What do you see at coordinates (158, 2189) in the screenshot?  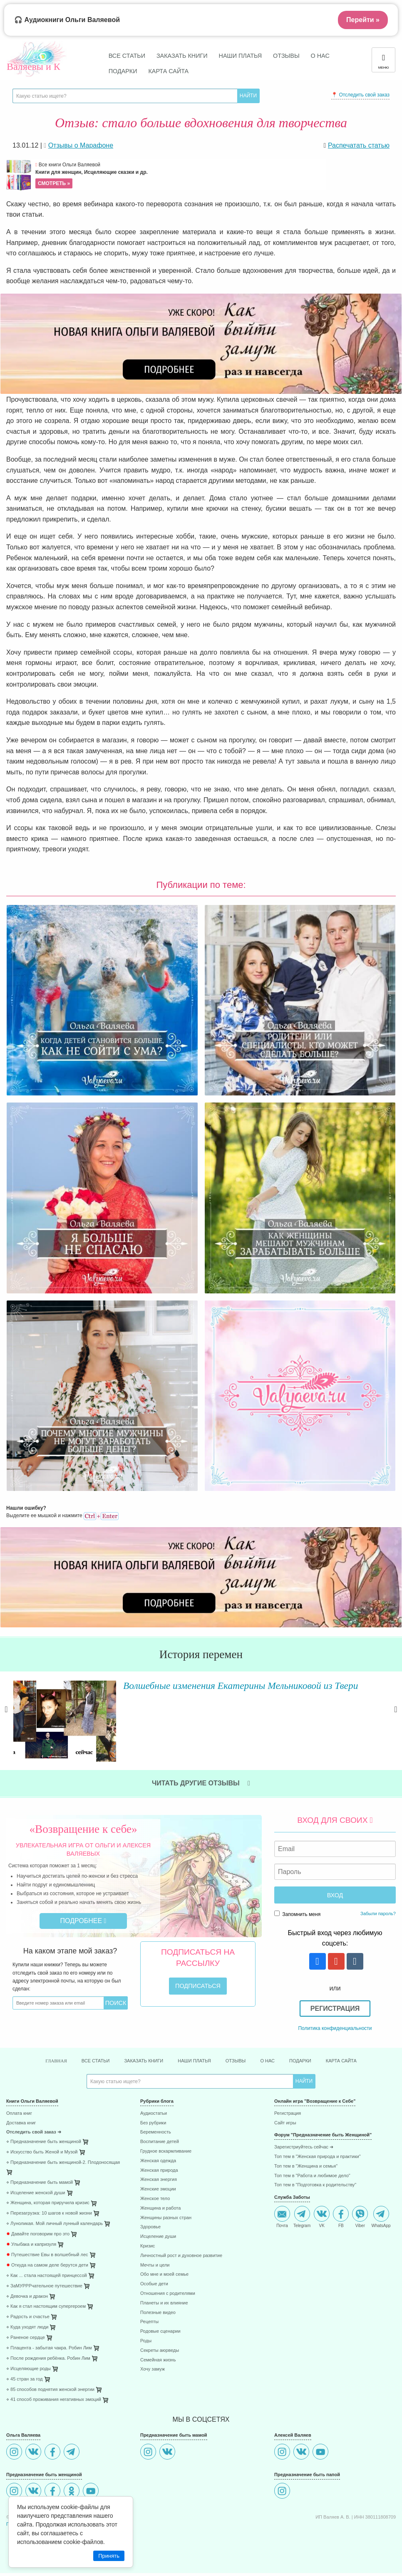 I see `Женские эмоции` at bounding box center [158, 2189].